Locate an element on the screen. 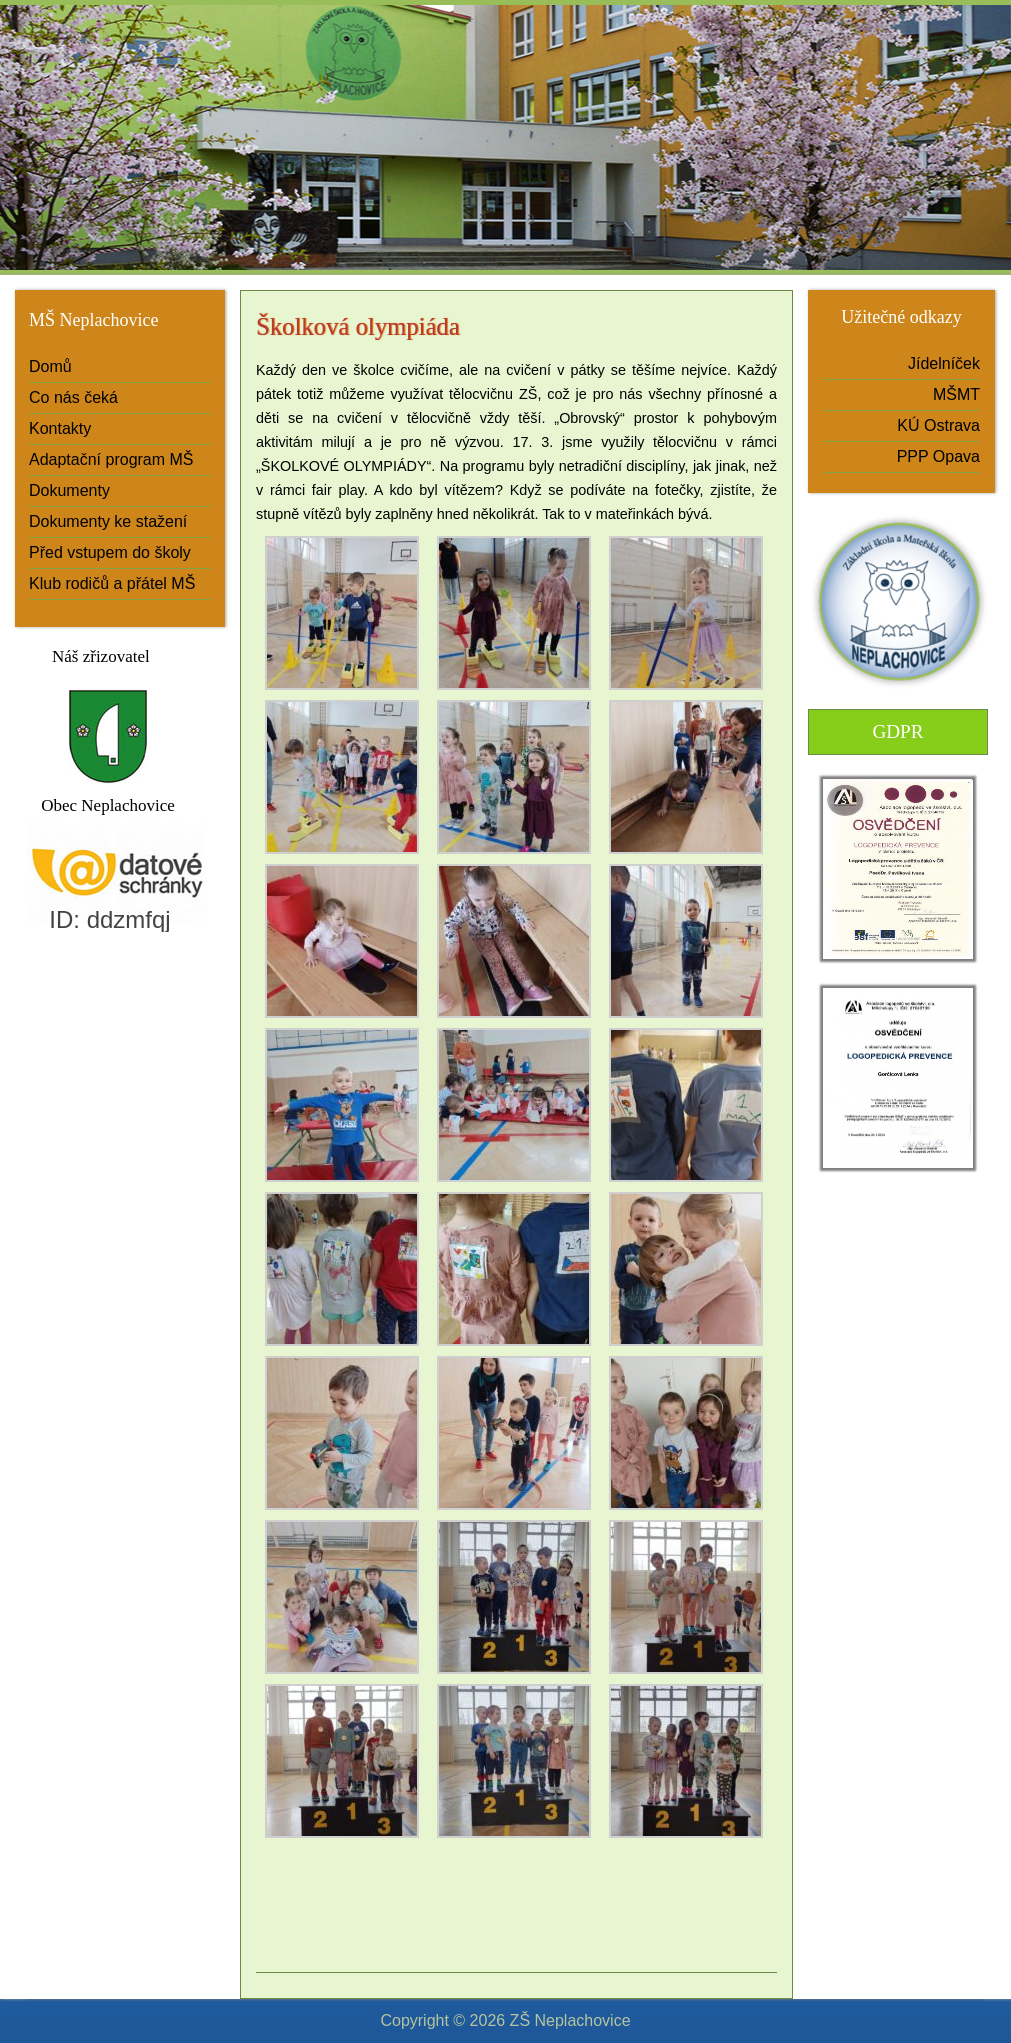 The image size is (1011, 2043). PPP Opava is located at coordinates (938, 456).